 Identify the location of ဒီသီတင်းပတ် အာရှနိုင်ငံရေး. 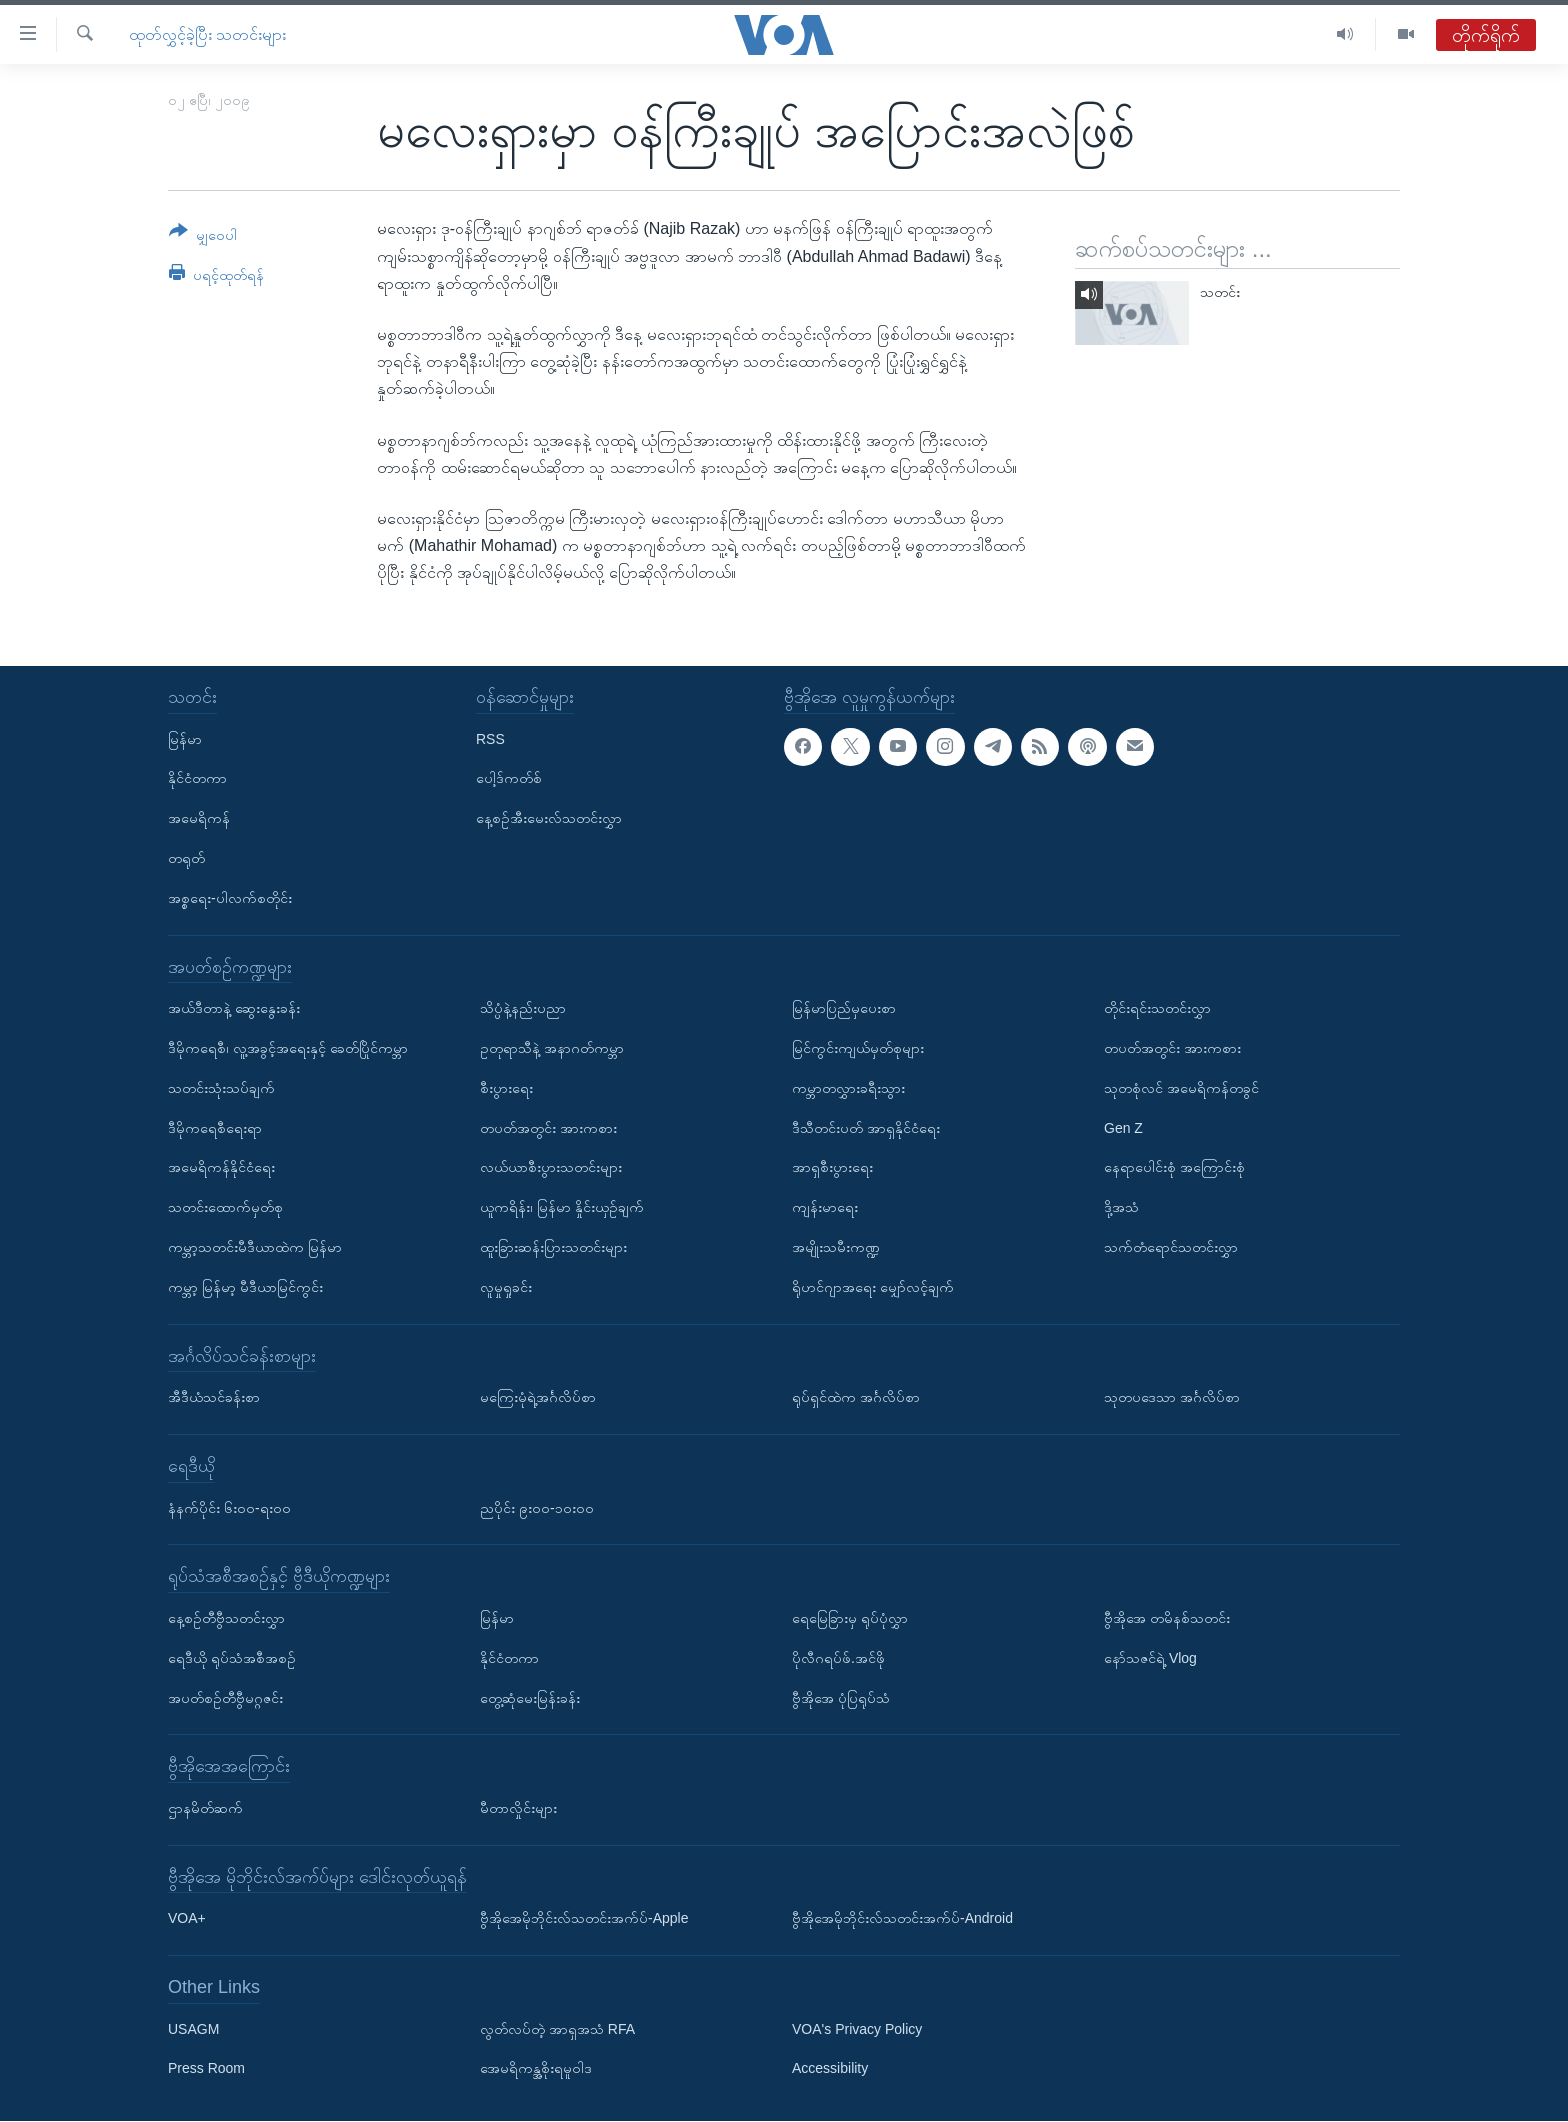
(866, 1128).